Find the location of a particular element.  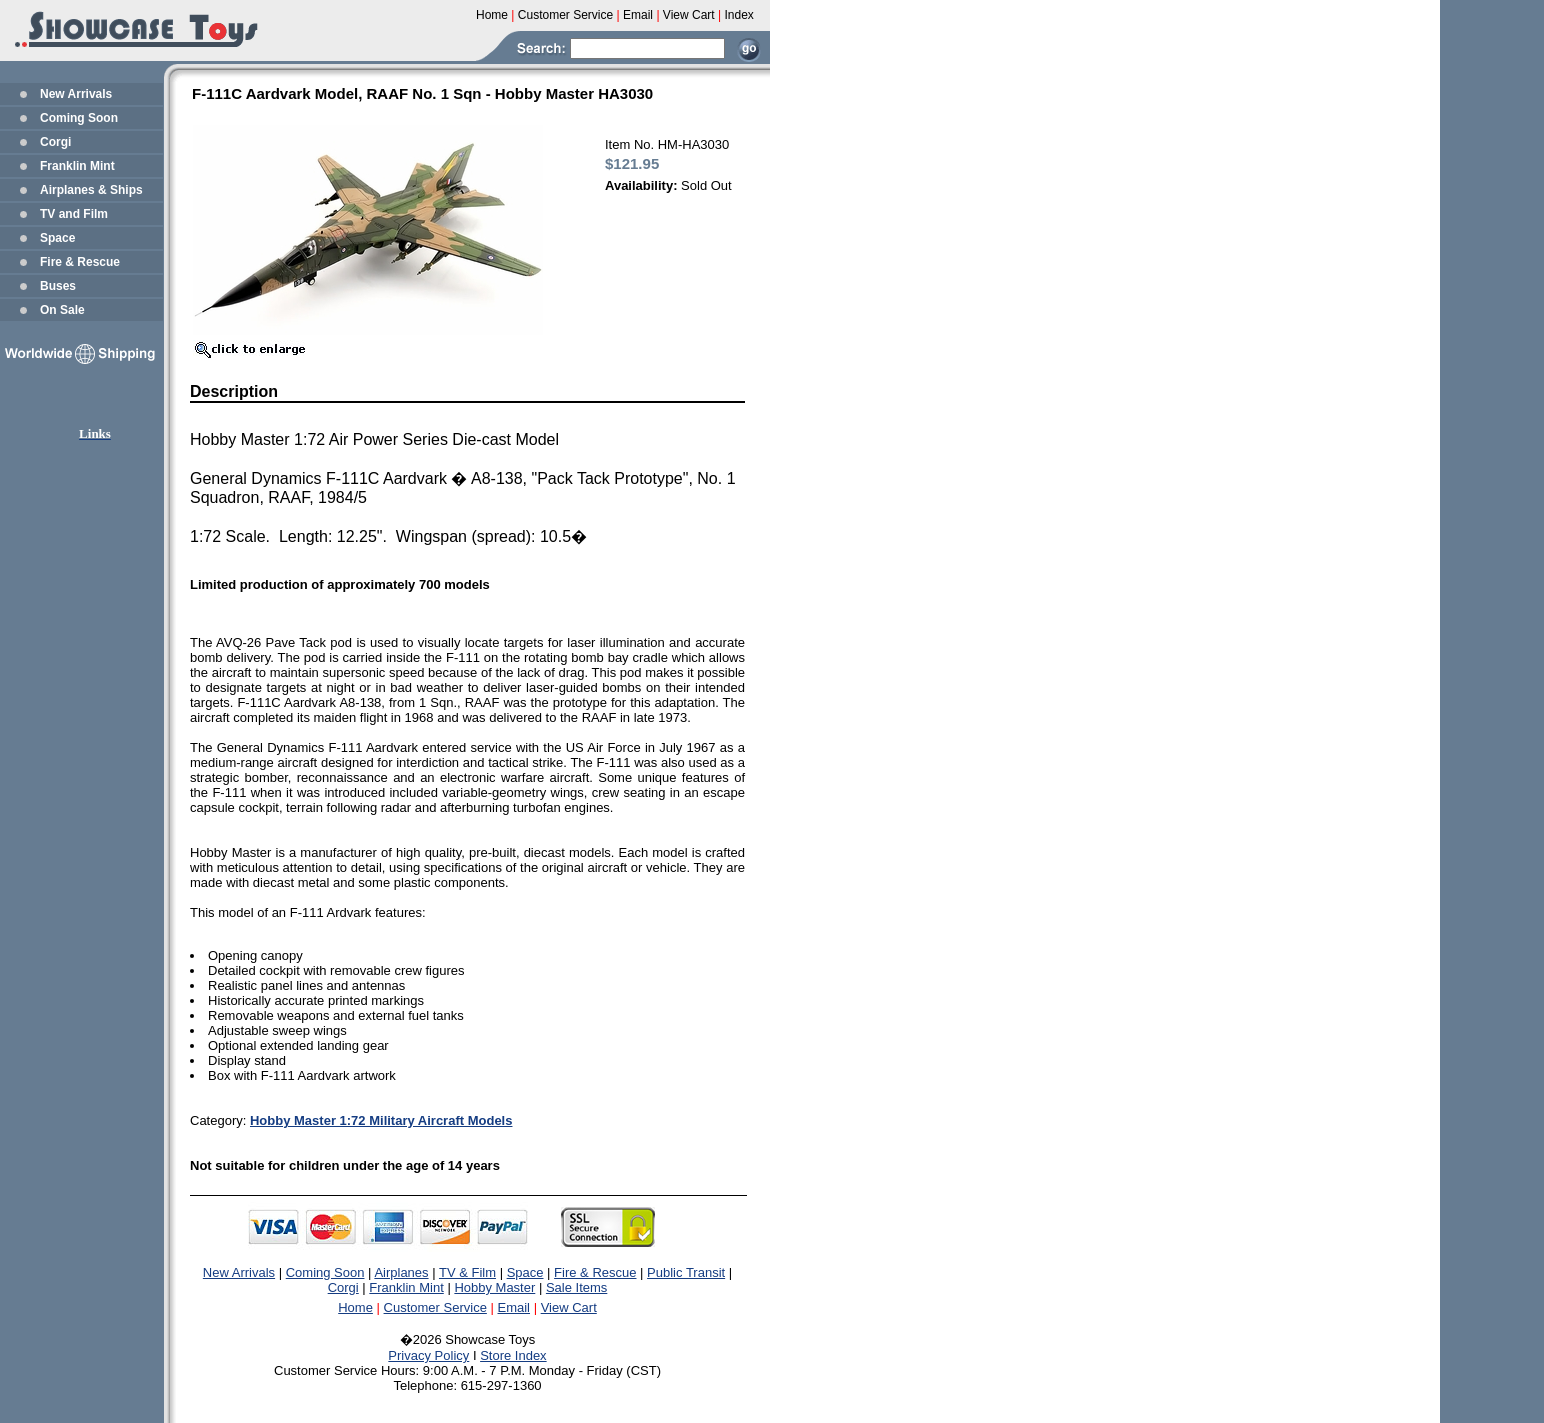

Airplanes & Ships is located at coordinates (91, 190).